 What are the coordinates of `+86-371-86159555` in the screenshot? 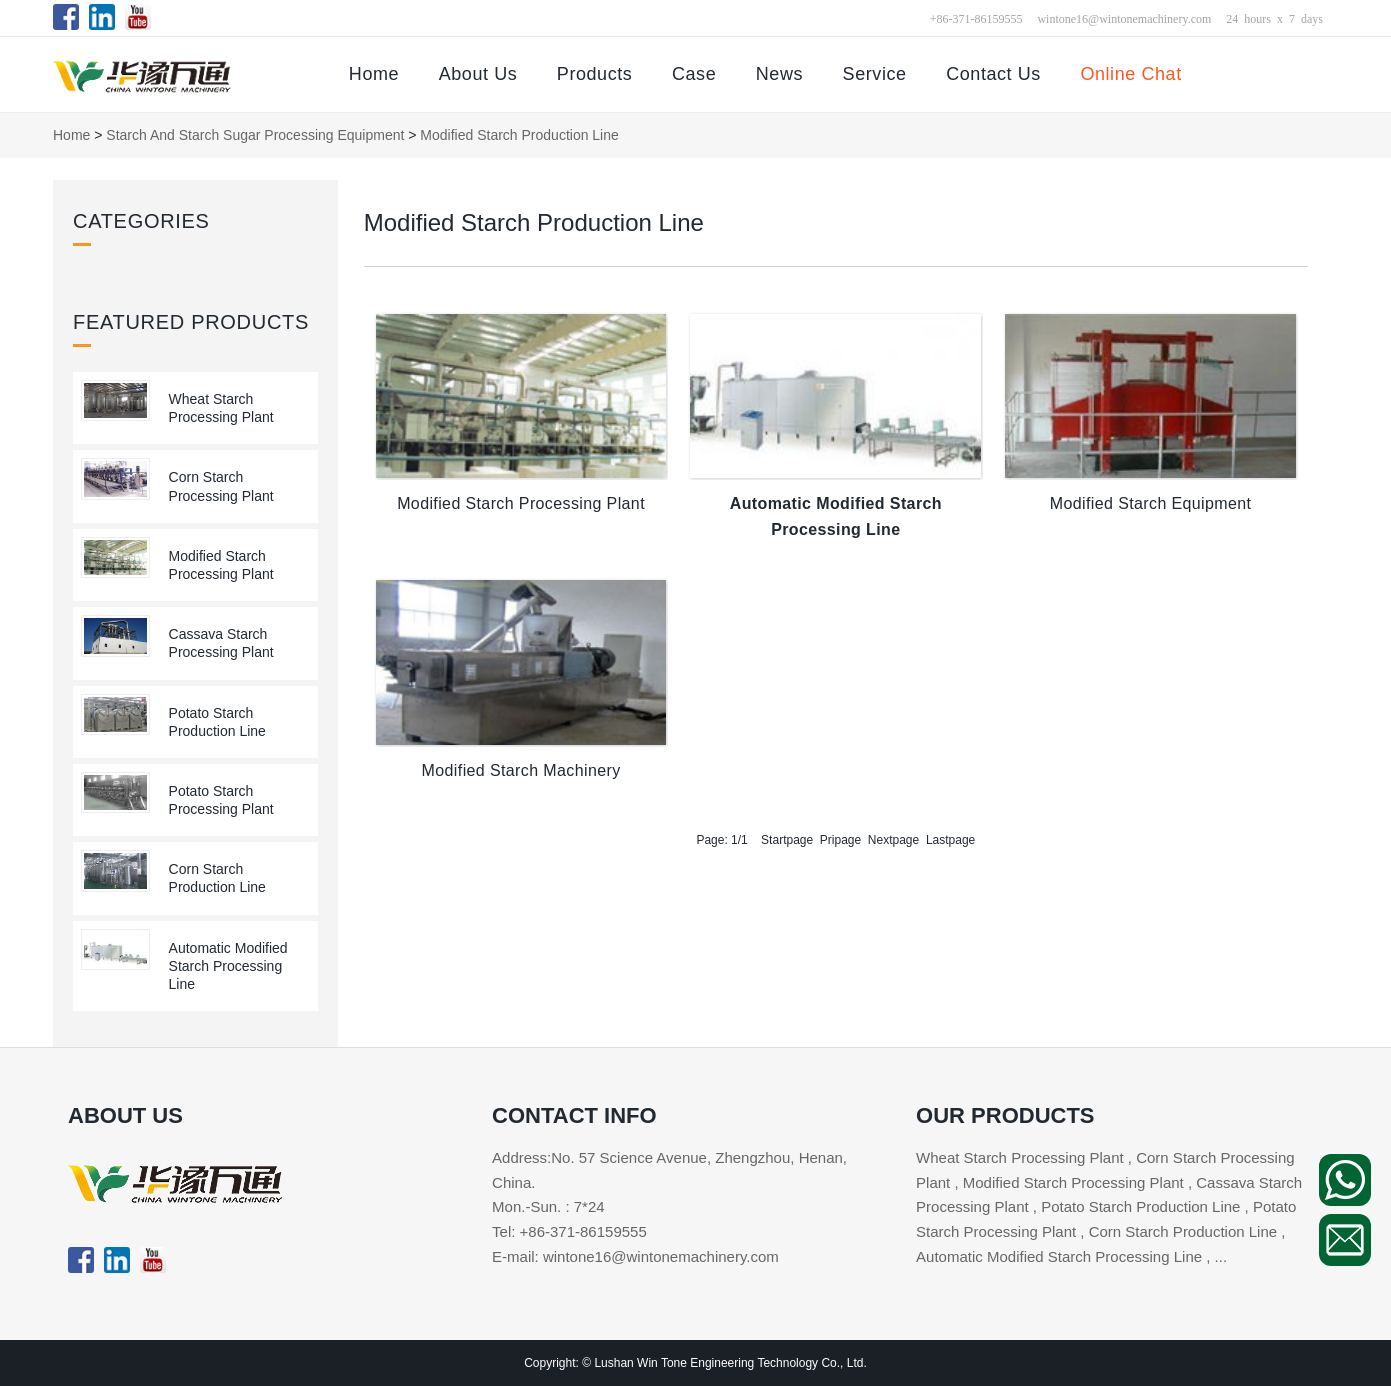 It's located at (976, 18).